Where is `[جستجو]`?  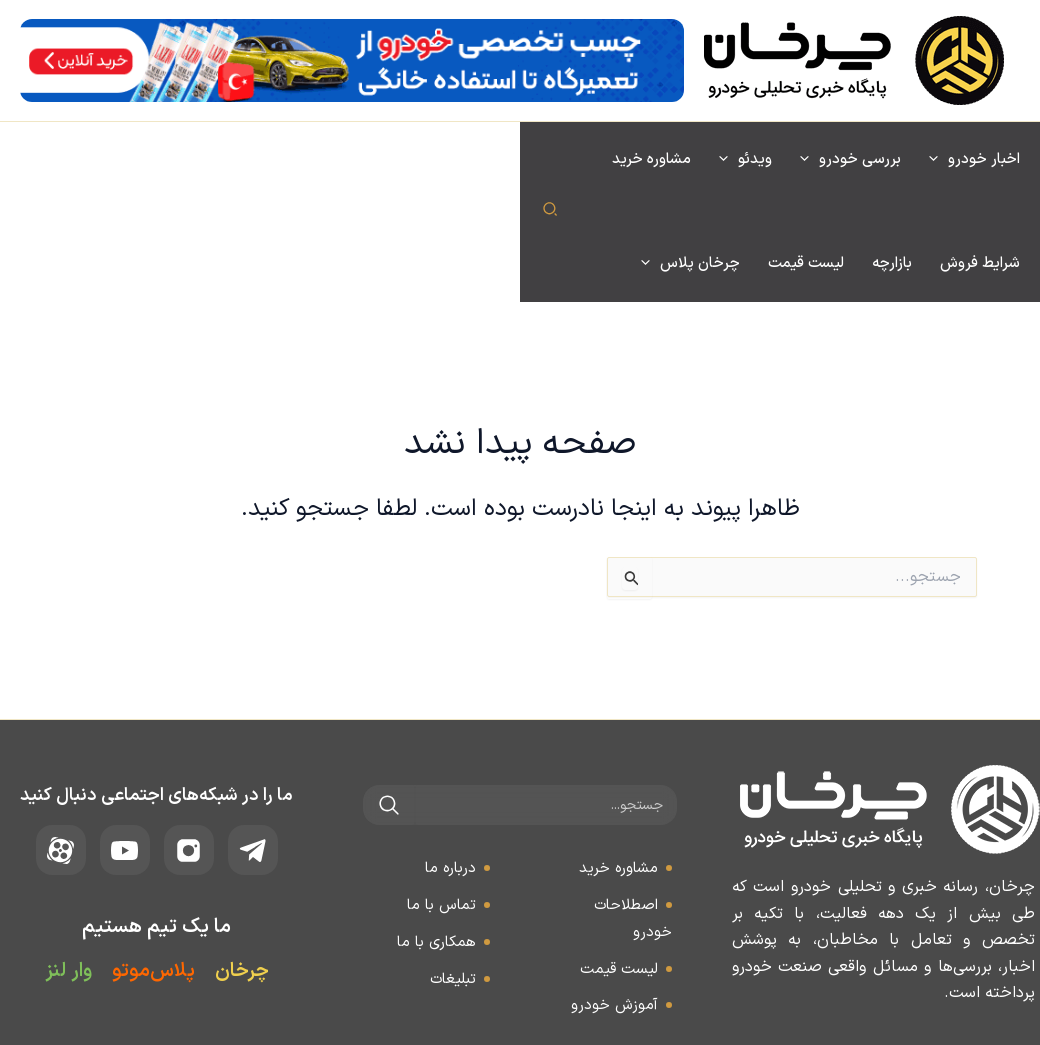 [جستجو] is located at coordinates (389, 701).